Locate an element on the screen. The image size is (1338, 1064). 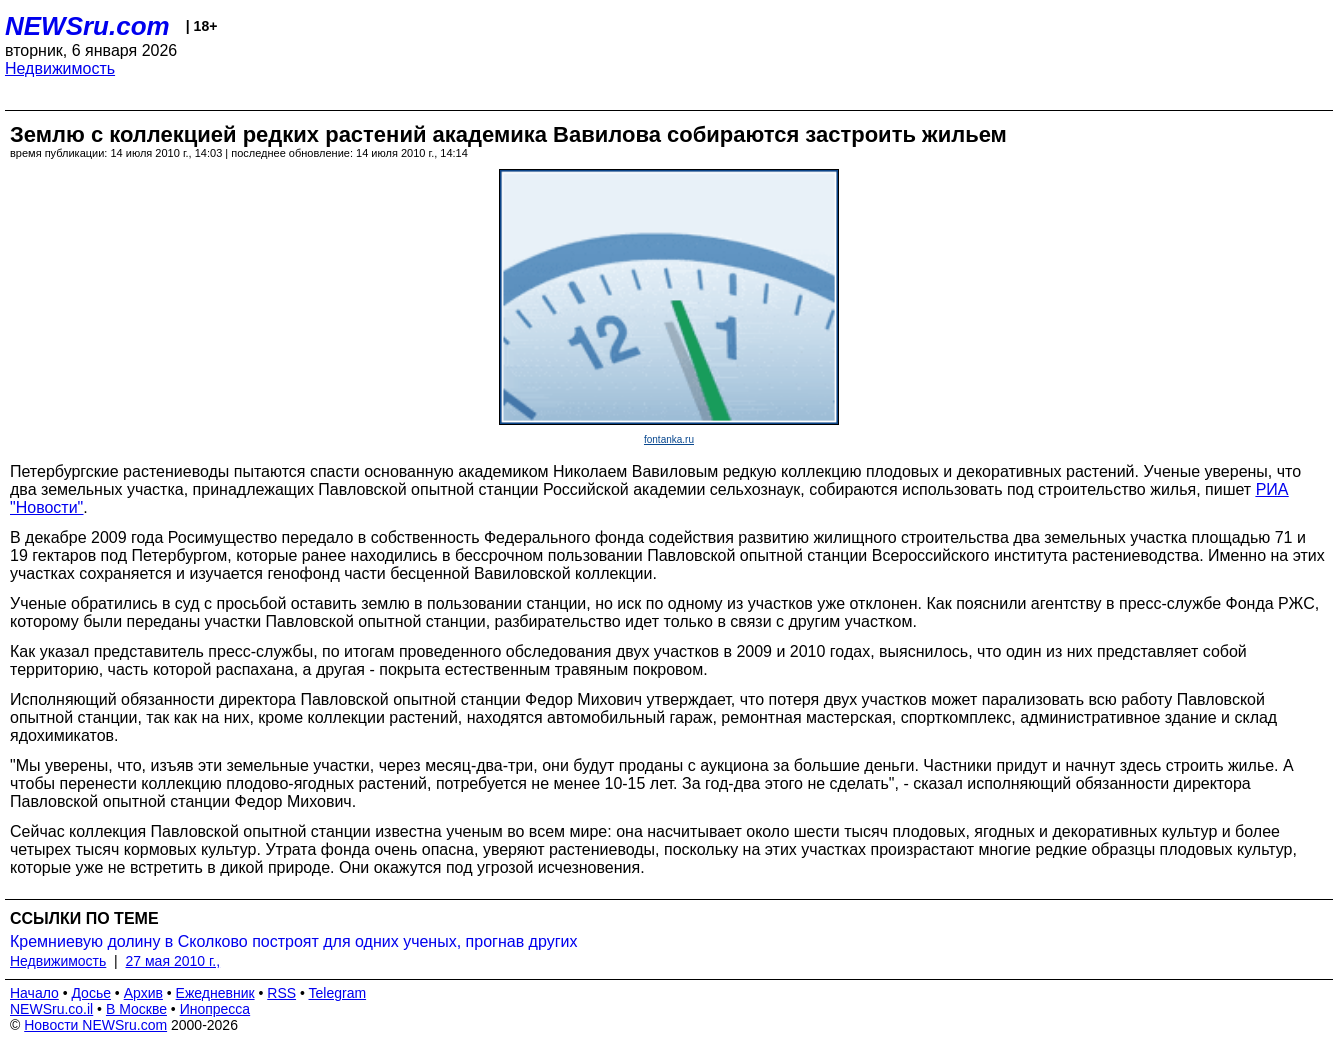
Досье is located at coordinates (91, 993).